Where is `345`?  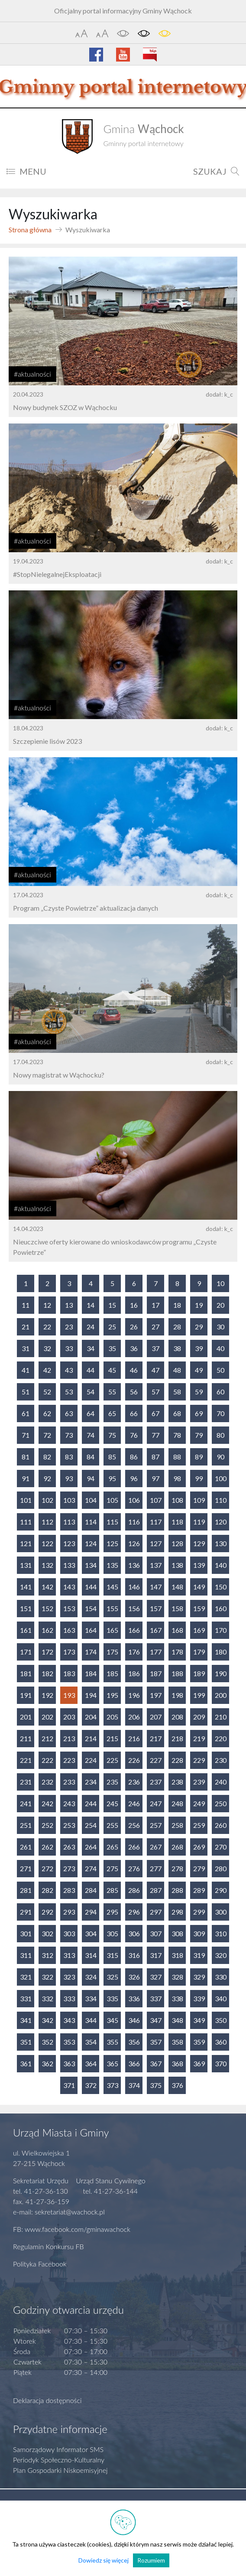 345 is located at coordinates (112, 2020).